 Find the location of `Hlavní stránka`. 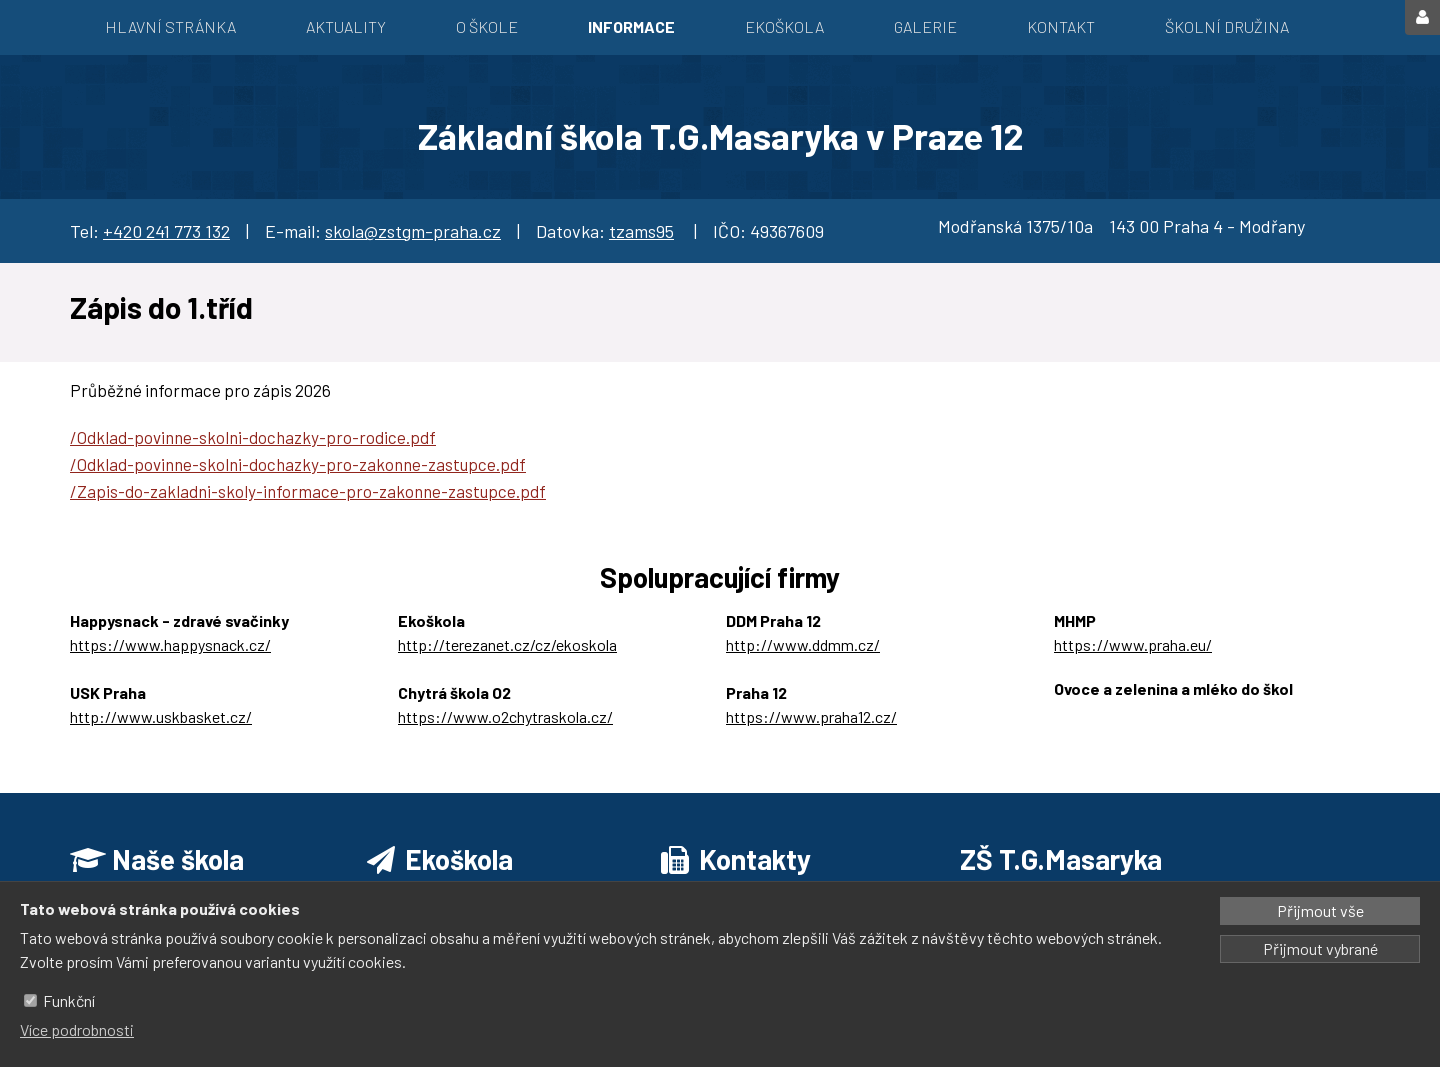

Hlavní stránka is located at coordinates (170, 26).